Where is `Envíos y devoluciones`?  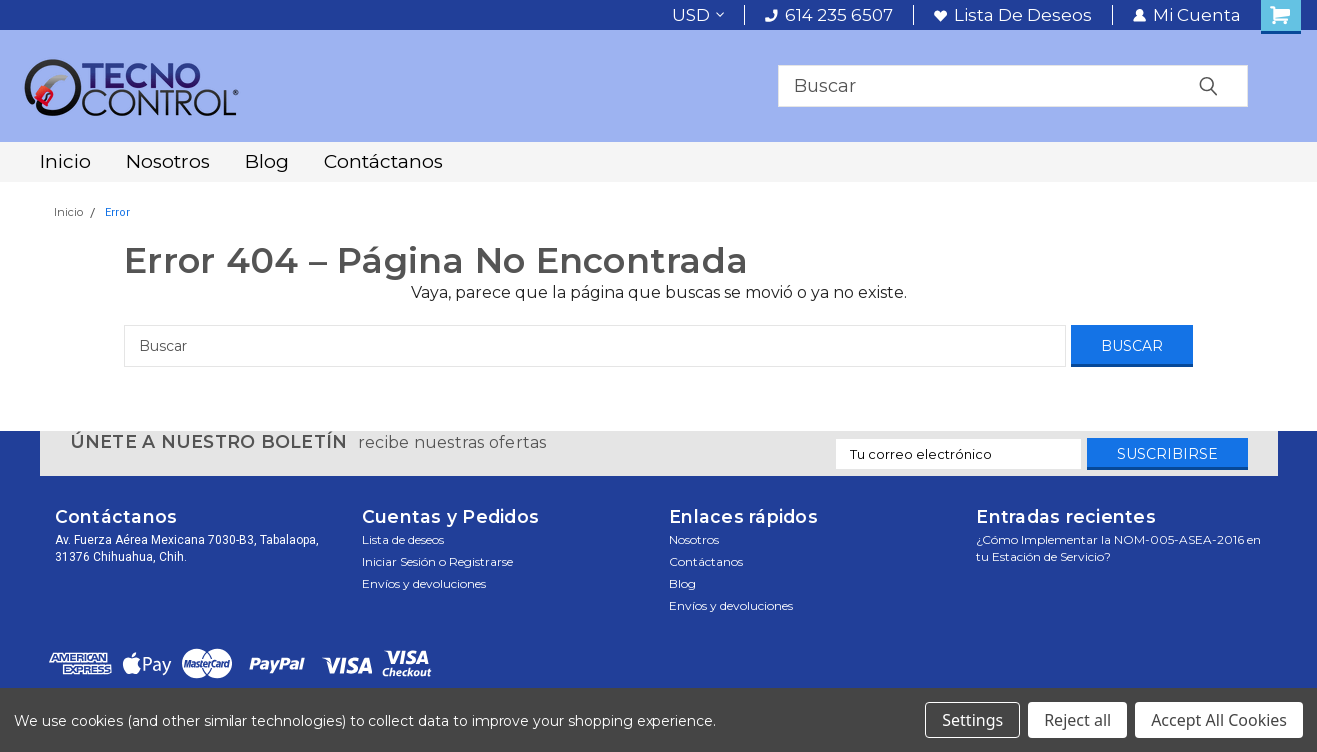
Envíos y devoluciones is located at coordinates (424, 583).